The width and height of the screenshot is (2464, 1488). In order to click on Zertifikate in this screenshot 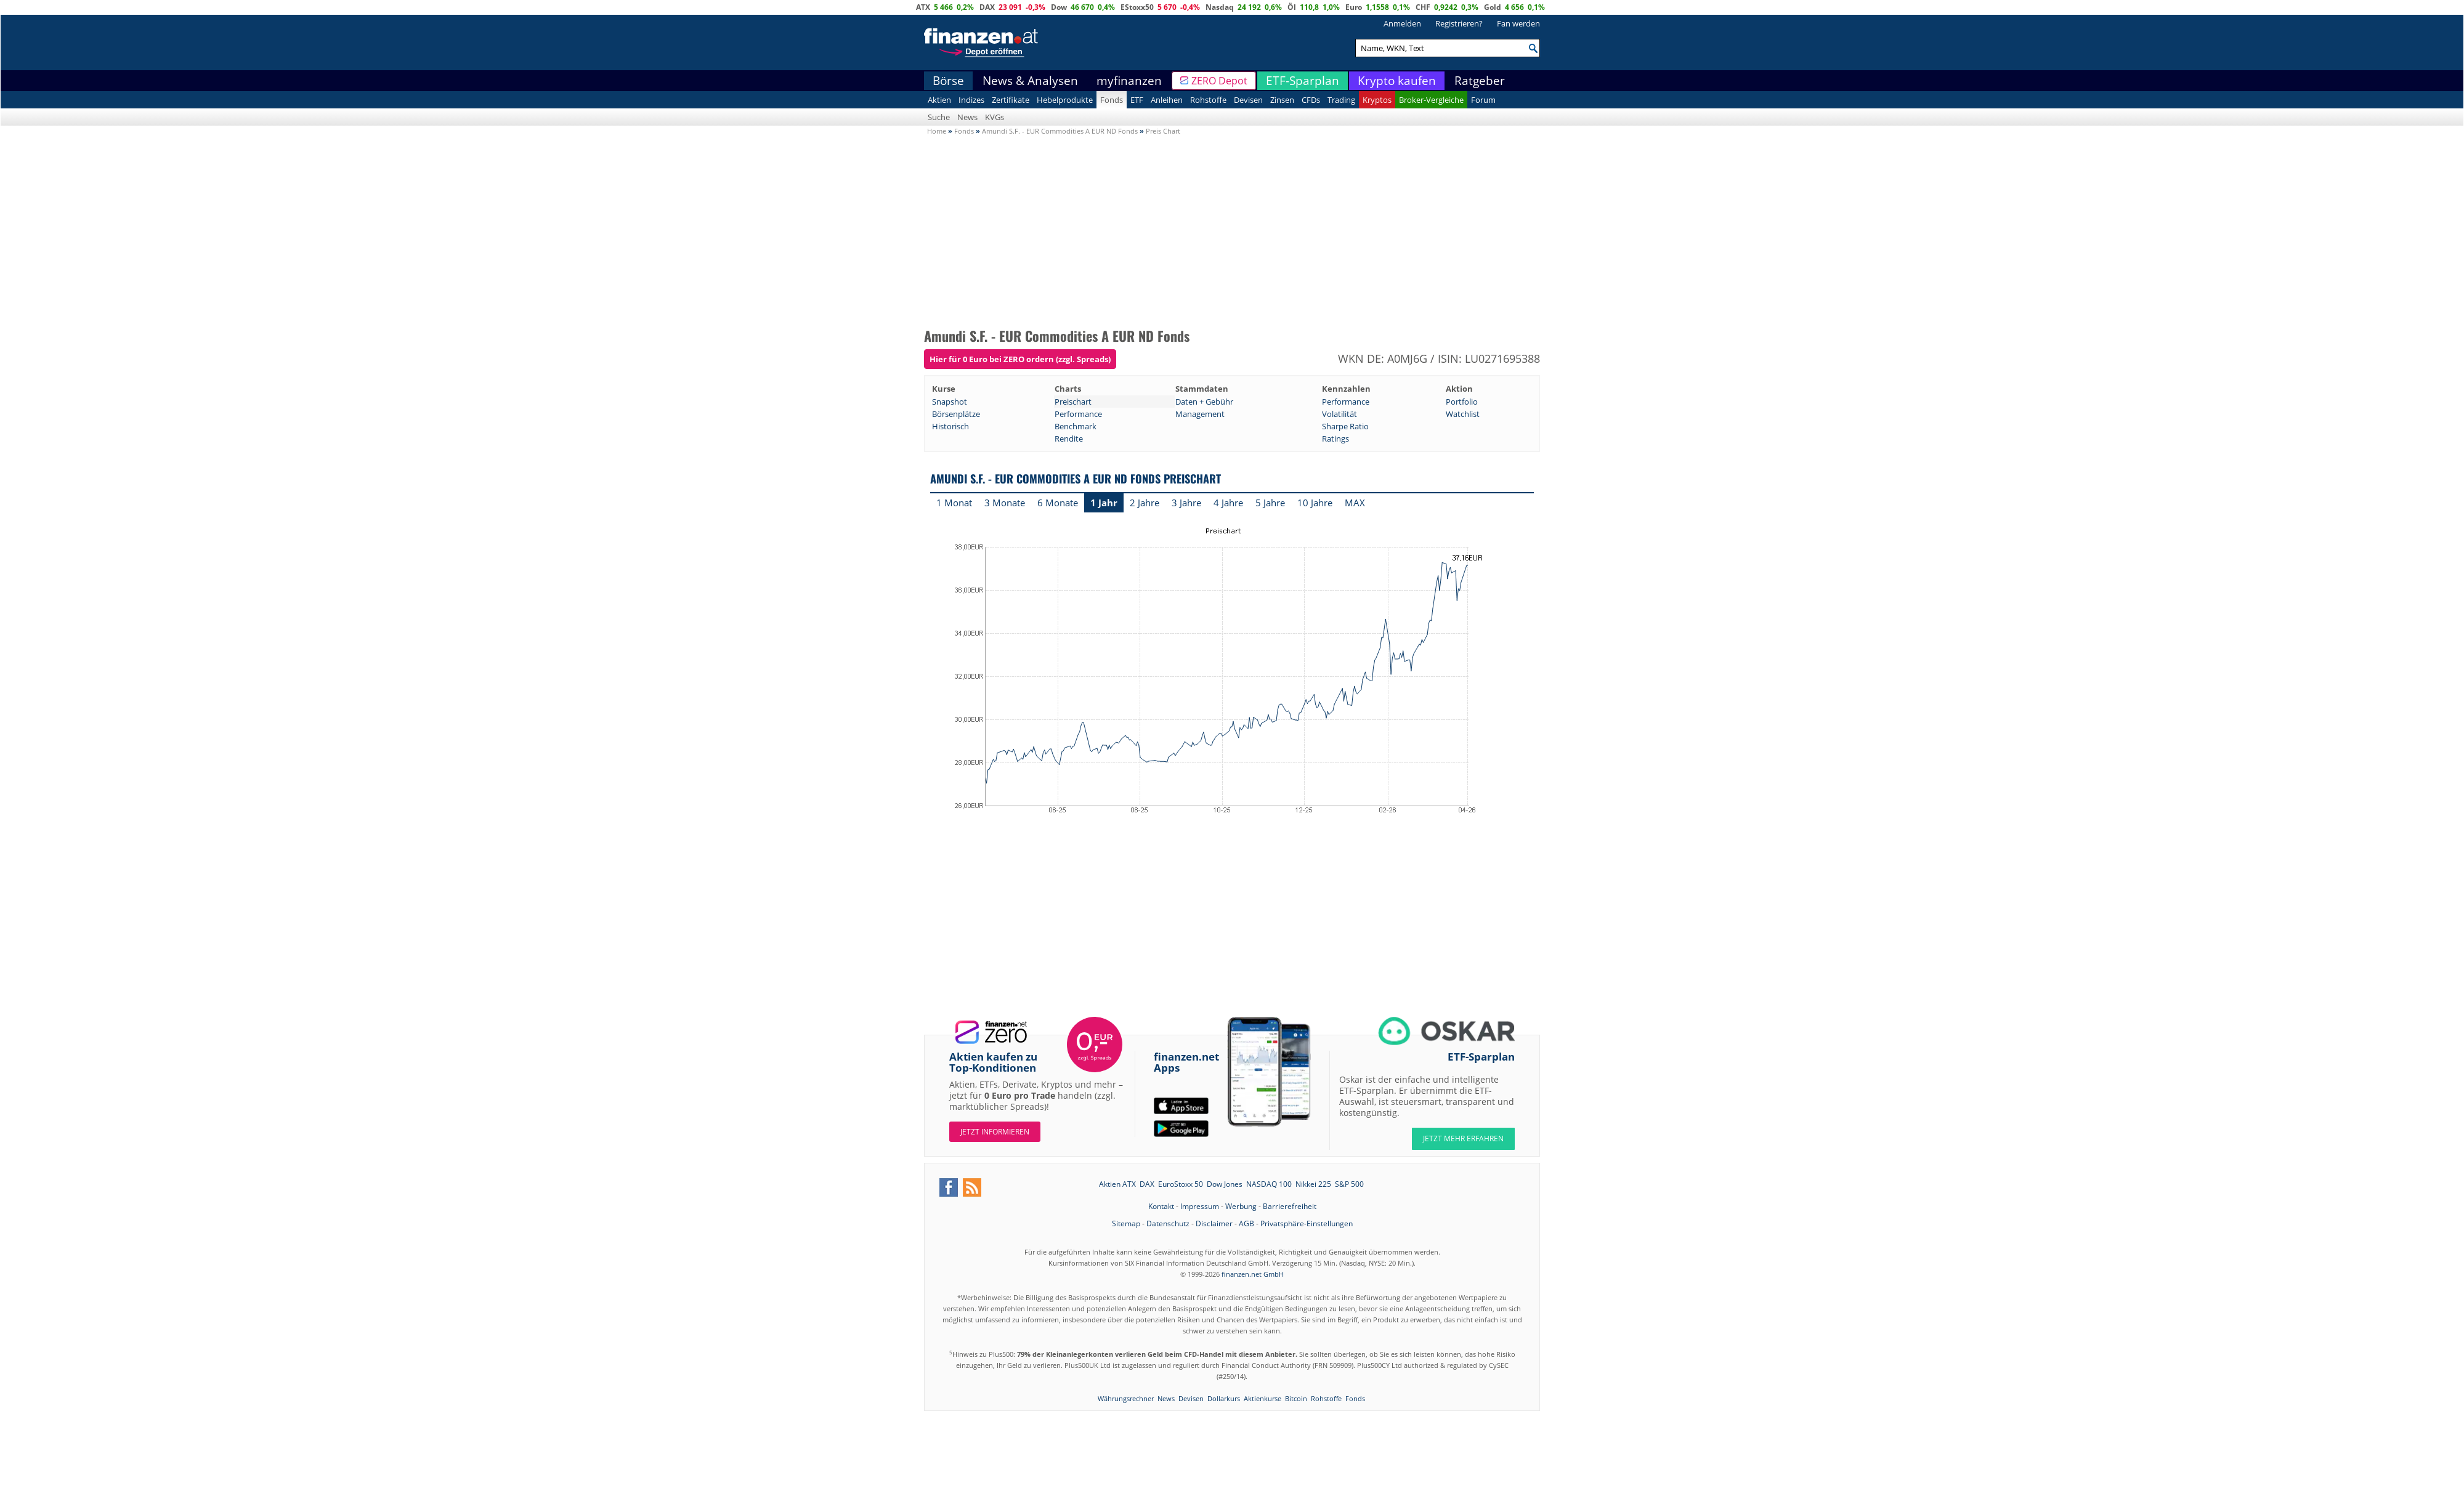, I will do `click(1010, 99)`.